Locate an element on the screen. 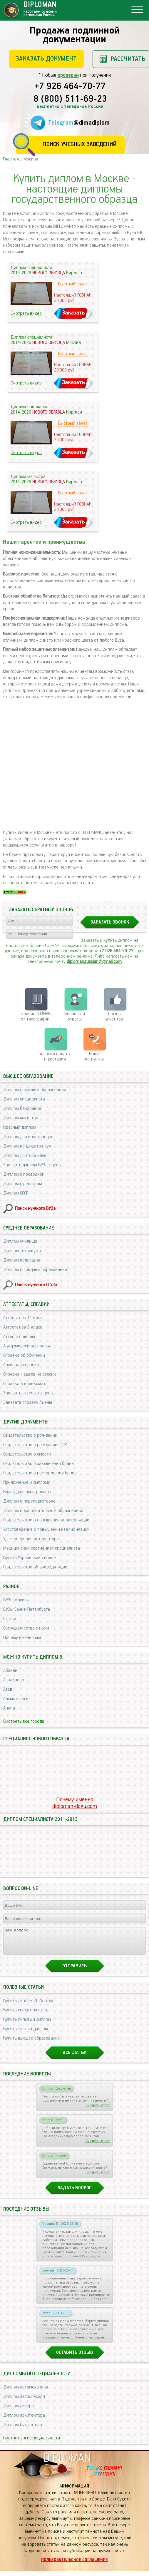  Приложение к диплому is located at coordinates (26, 1482).